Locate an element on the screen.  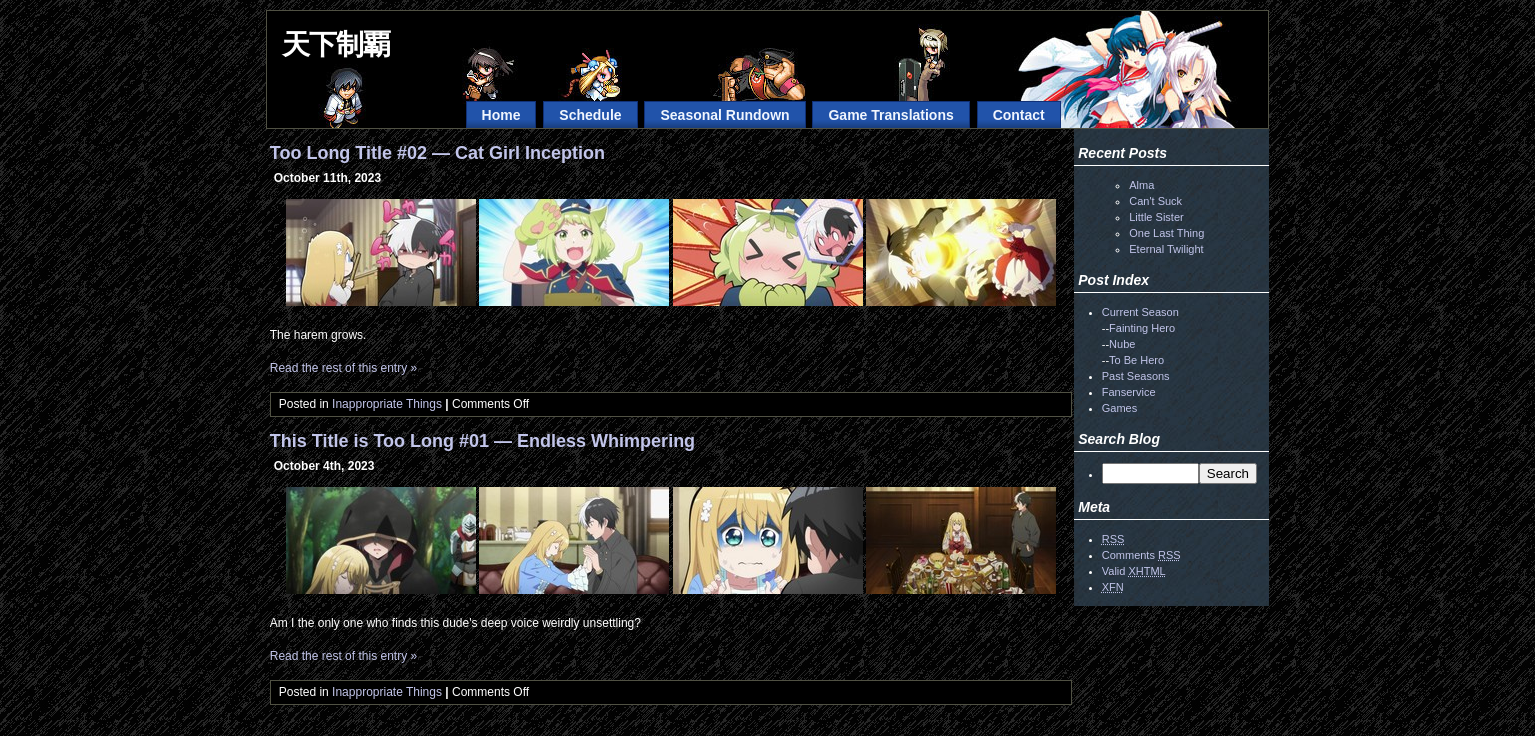
Inappropriate Things is located at coordinates (387, 404).